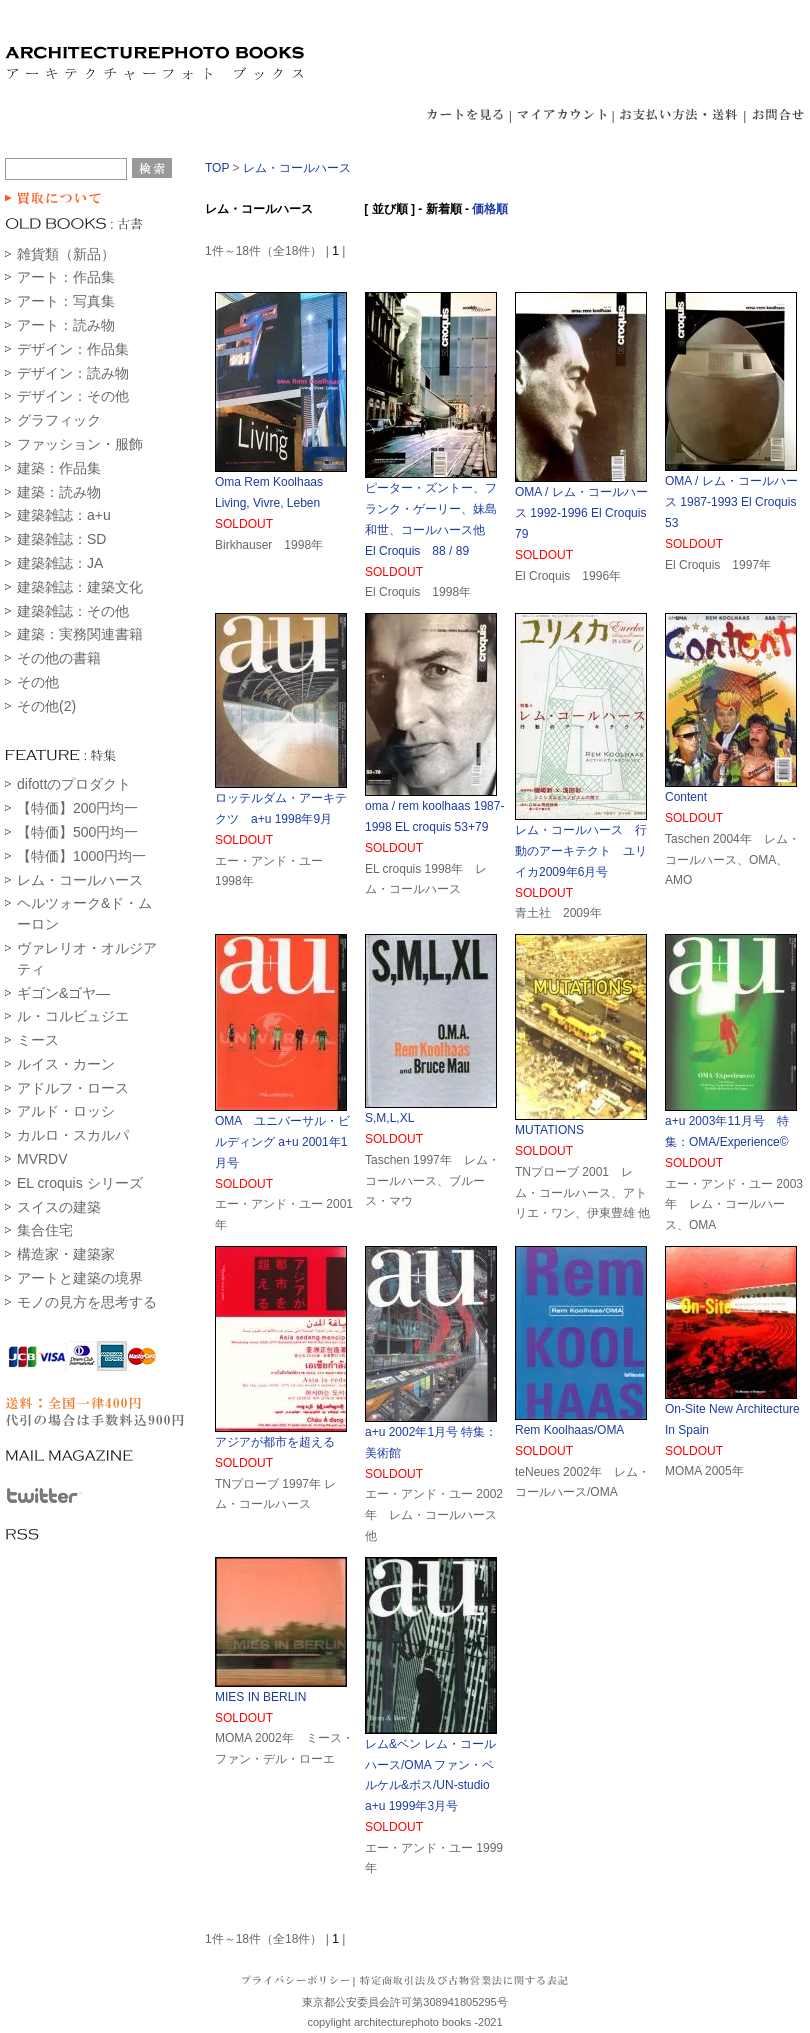 The width and height of the screenshot is (810, 2033). Describe the element at coordinates (42, 1159) in the screenshot. I see `MVRDV` at that location.